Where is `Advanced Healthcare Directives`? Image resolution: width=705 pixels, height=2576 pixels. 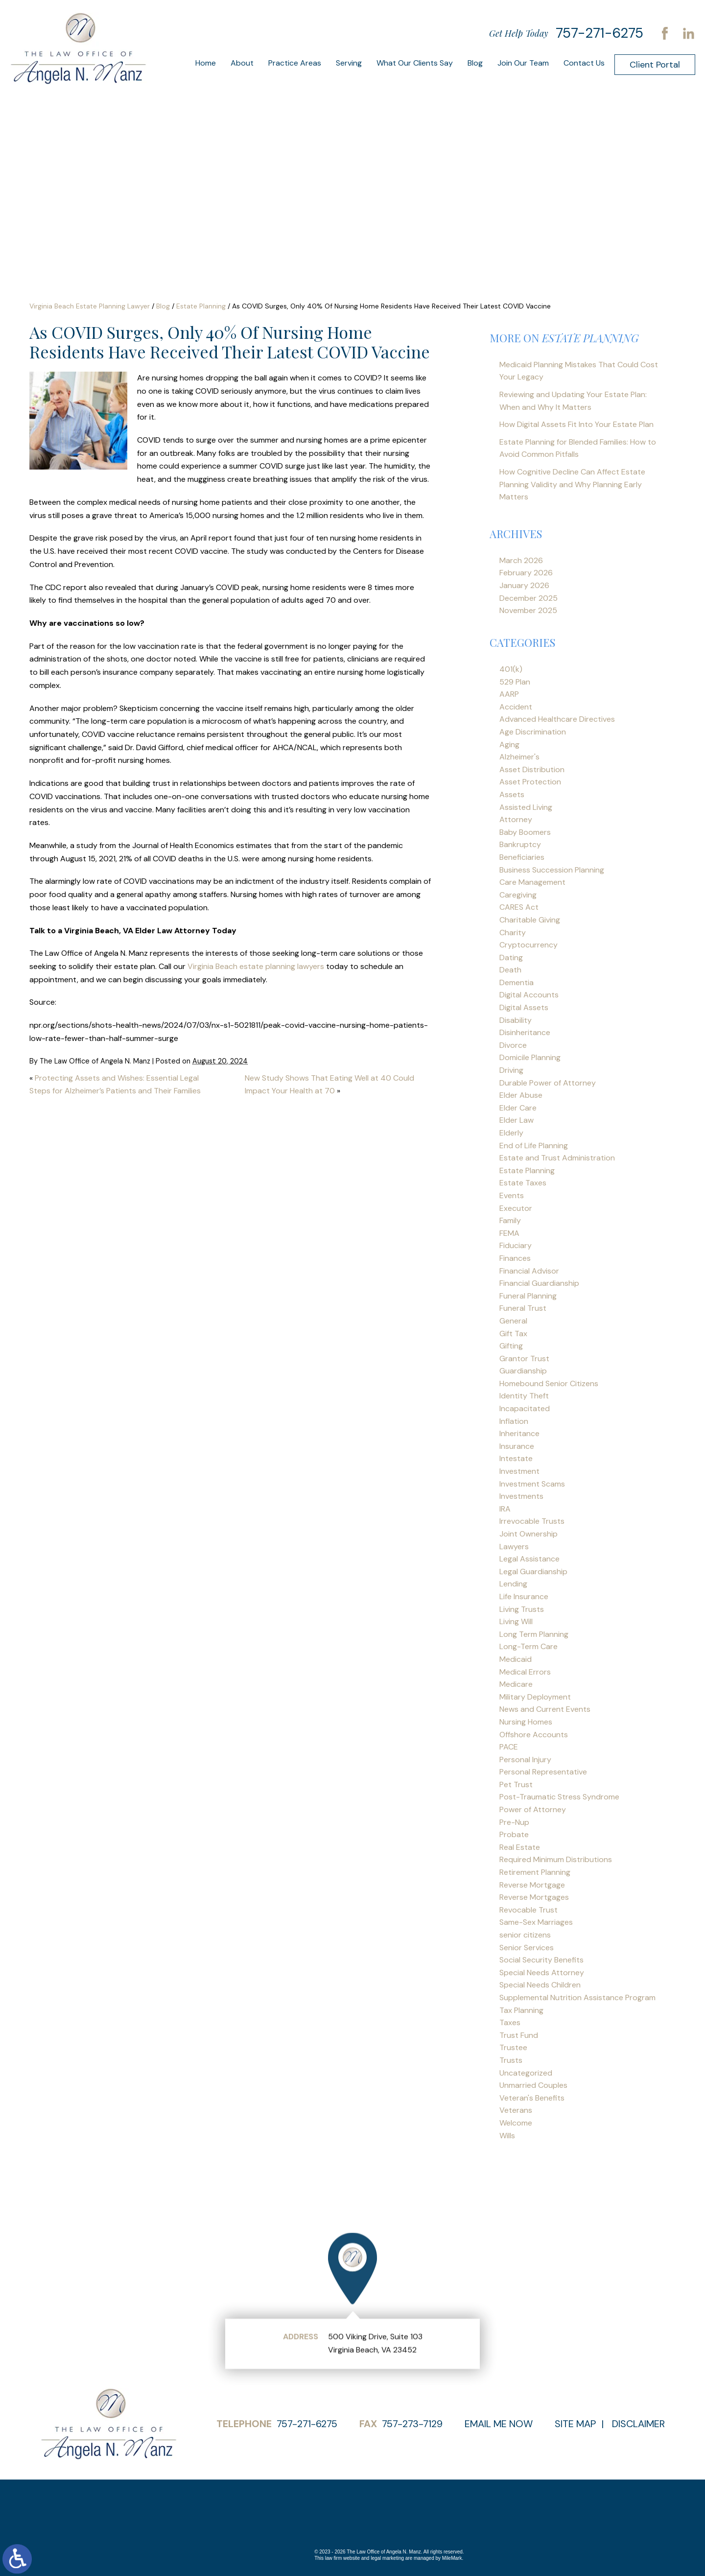
Advanced Healthcare Directives is located at coordinates (557, 719).